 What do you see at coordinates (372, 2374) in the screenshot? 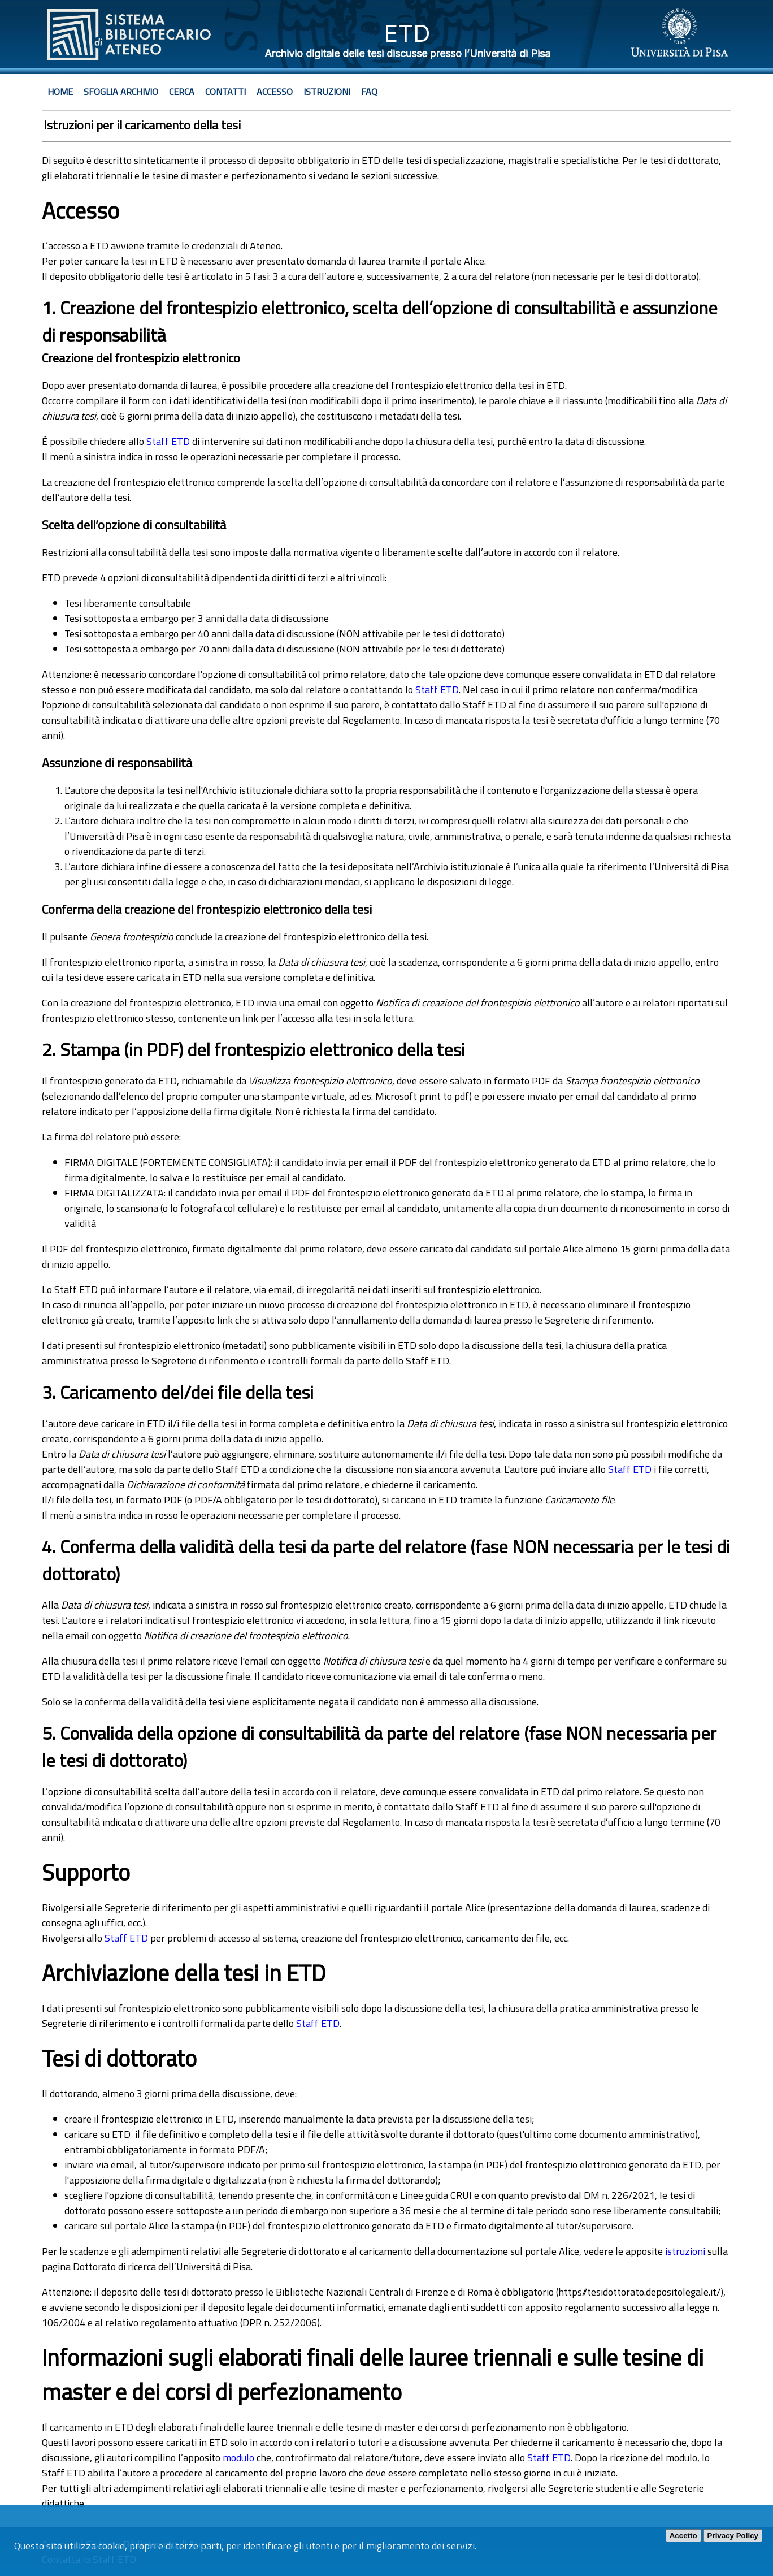
I see `Informazioni sugli elaborati finali delle lauree triennali e sulle tesine di master e dei corsi di perfezionamento` at bounding box center [372, 2374].